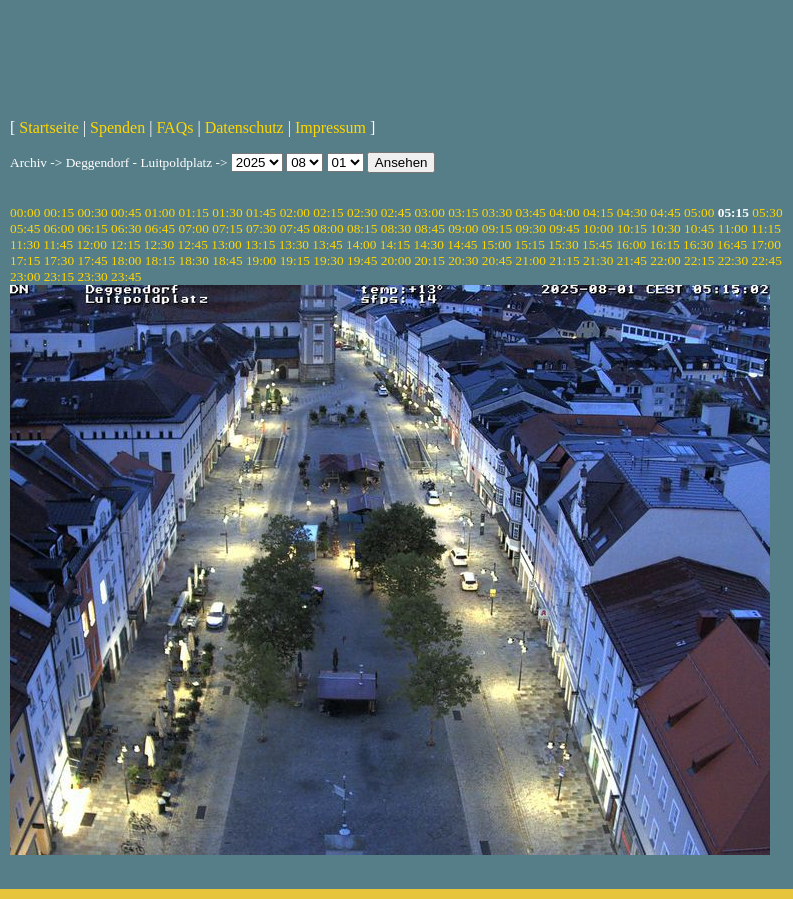 This screenshot has height=899, width=793. Describe the element at coordinates (665, 228) in the screenshot. I see `10:30` at that location.